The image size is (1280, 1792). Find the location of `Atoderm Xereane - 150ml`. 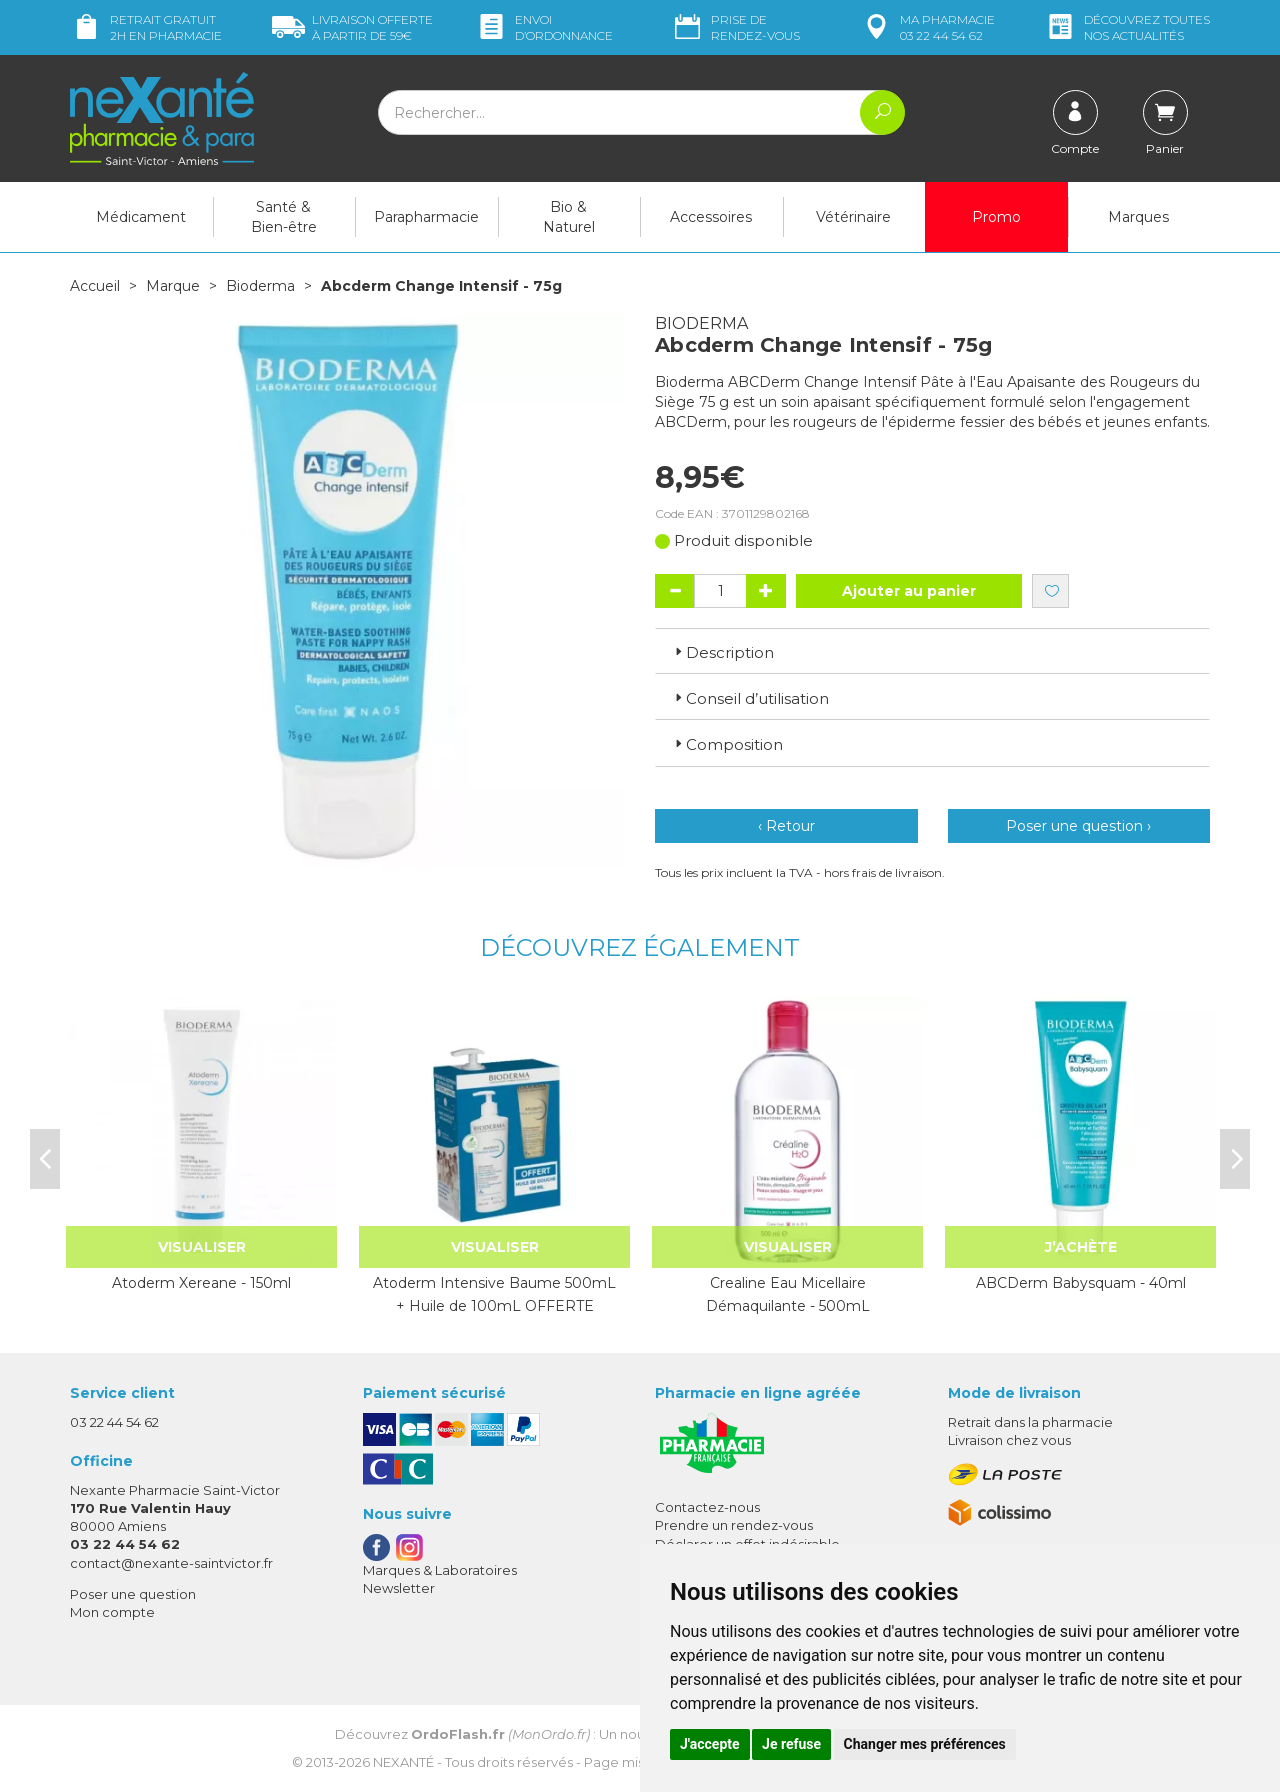

Atoderm Xereane - 150ml is located at coordinates (201, 1283).